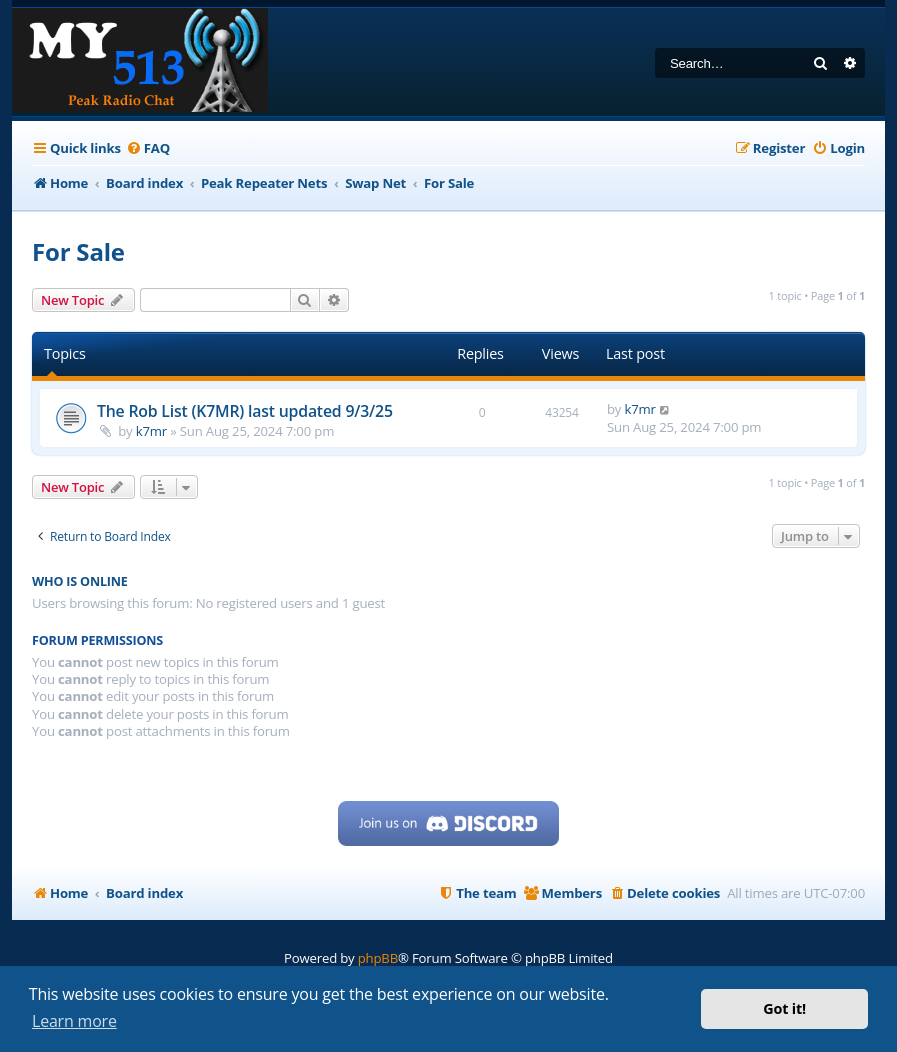 This screenshot has height=1052, width=897. I want to click on Got it! [button], so click(784, 1008).